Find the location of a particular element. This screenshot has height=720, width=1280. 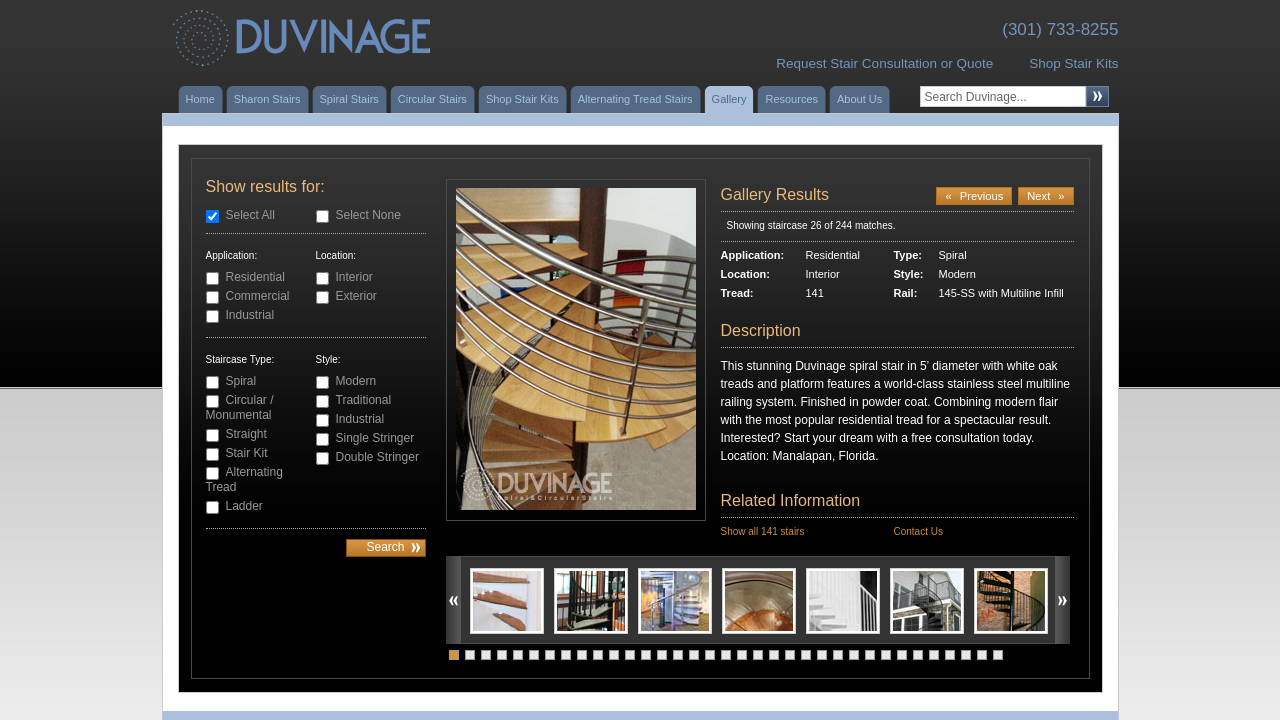

Industrial is located at coordinates (250, 315).